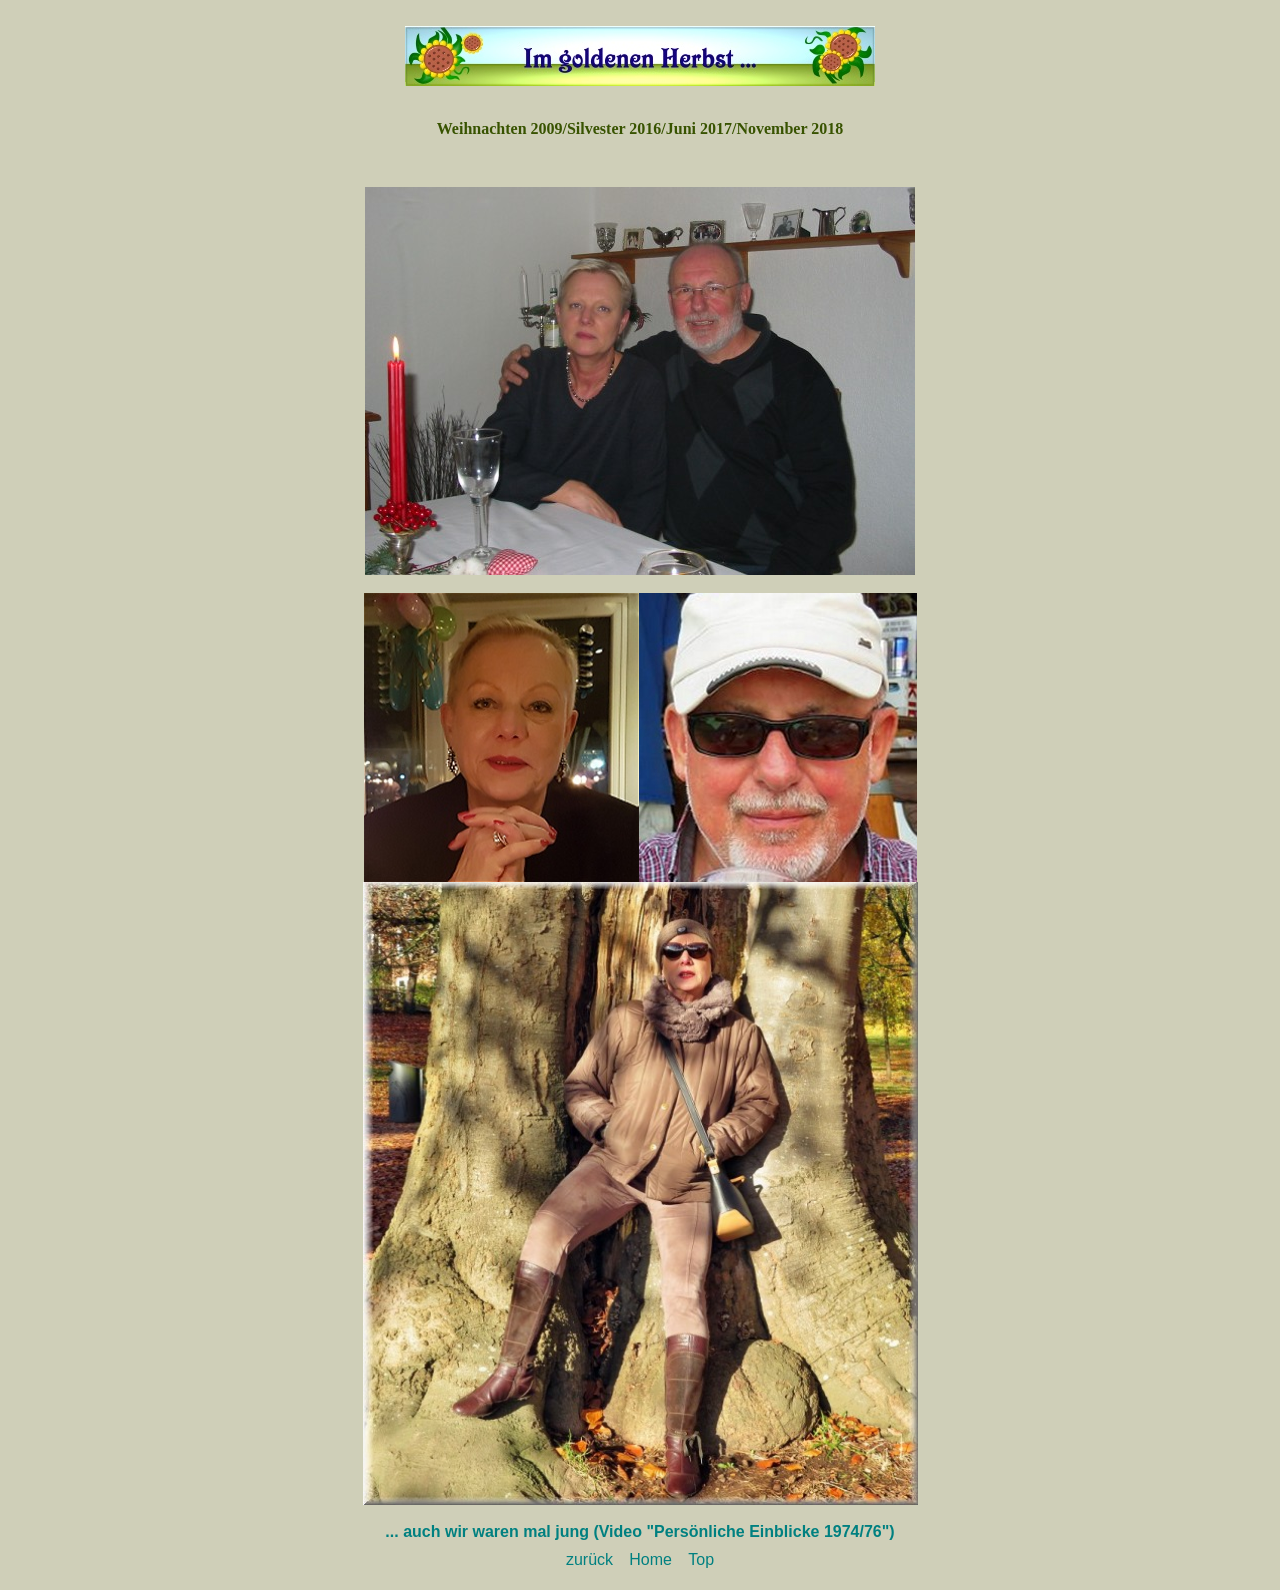 This screenshot has width=1280, height=1590. I want to click on zurück, so click(589, 1559).